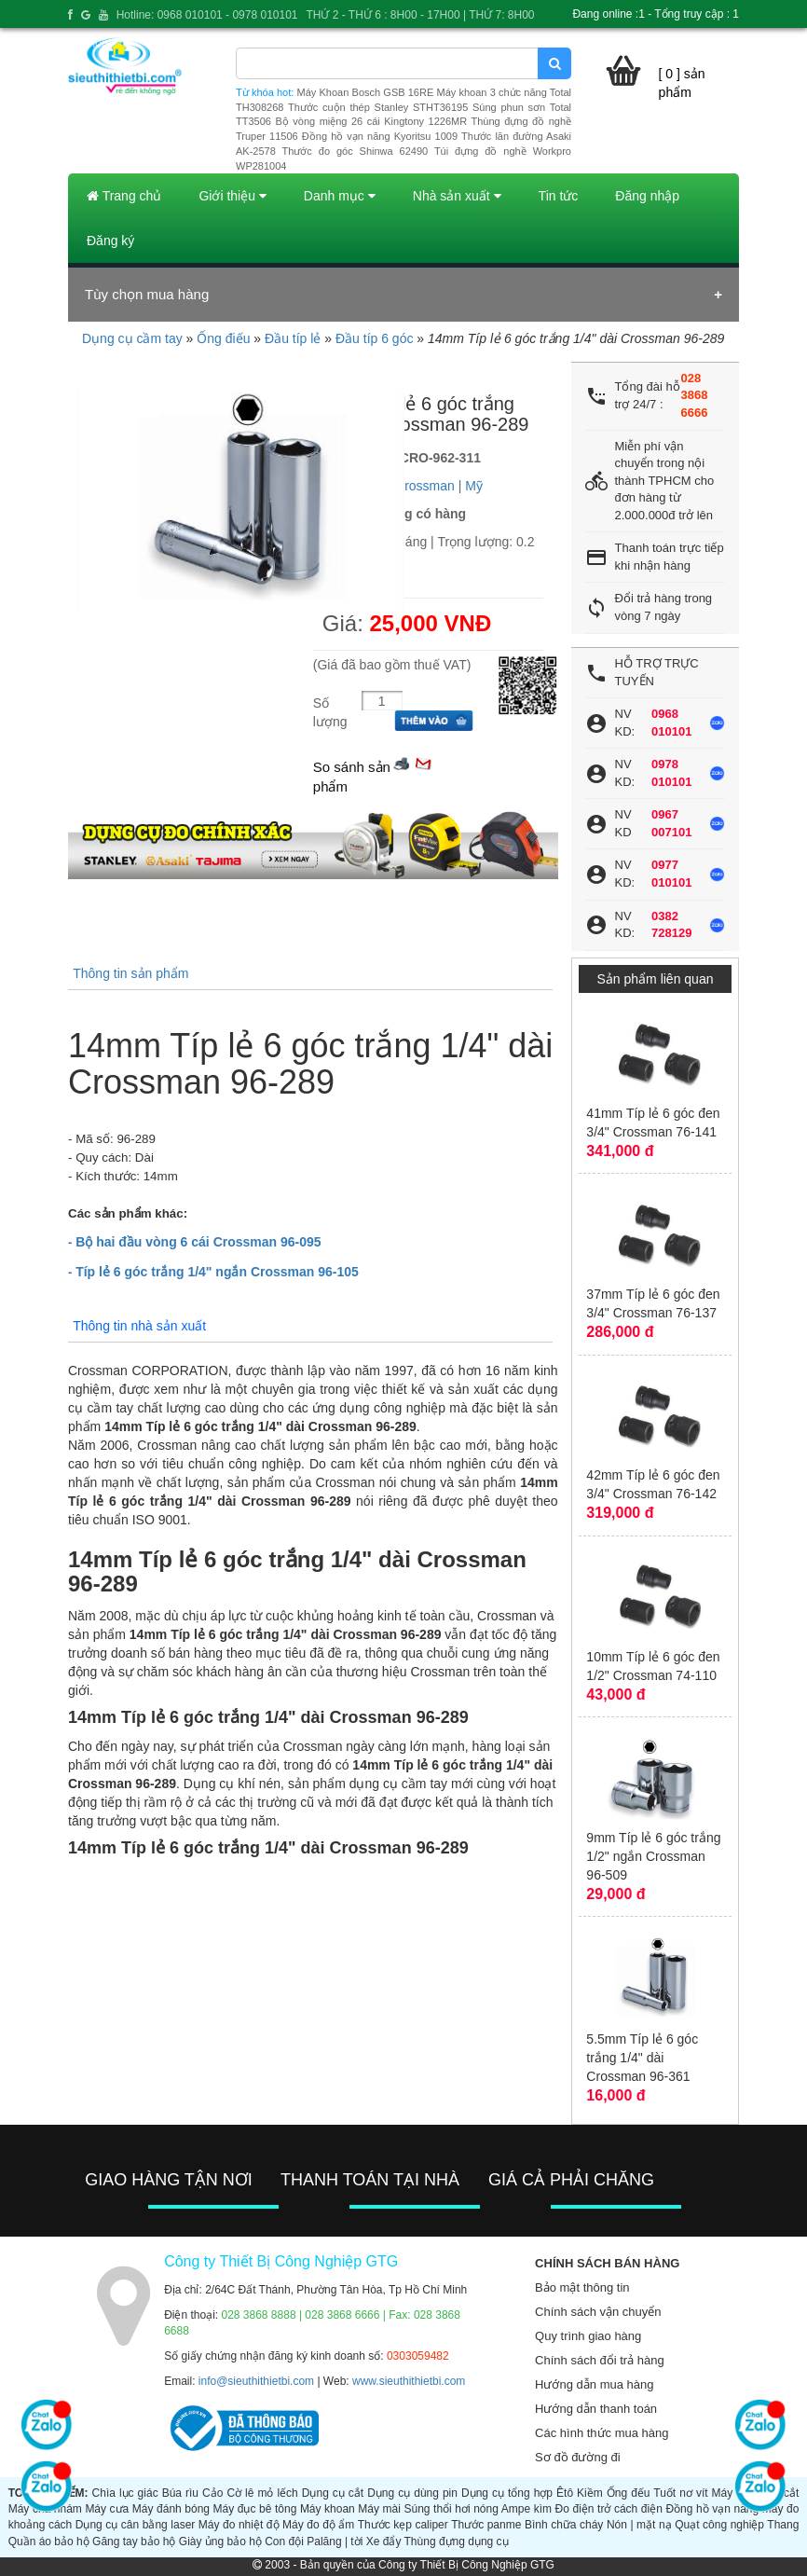  What do you see at coordinates (564, 2493) in the screenshot?
I see `Êtô` at bounding box center [564, 2493].